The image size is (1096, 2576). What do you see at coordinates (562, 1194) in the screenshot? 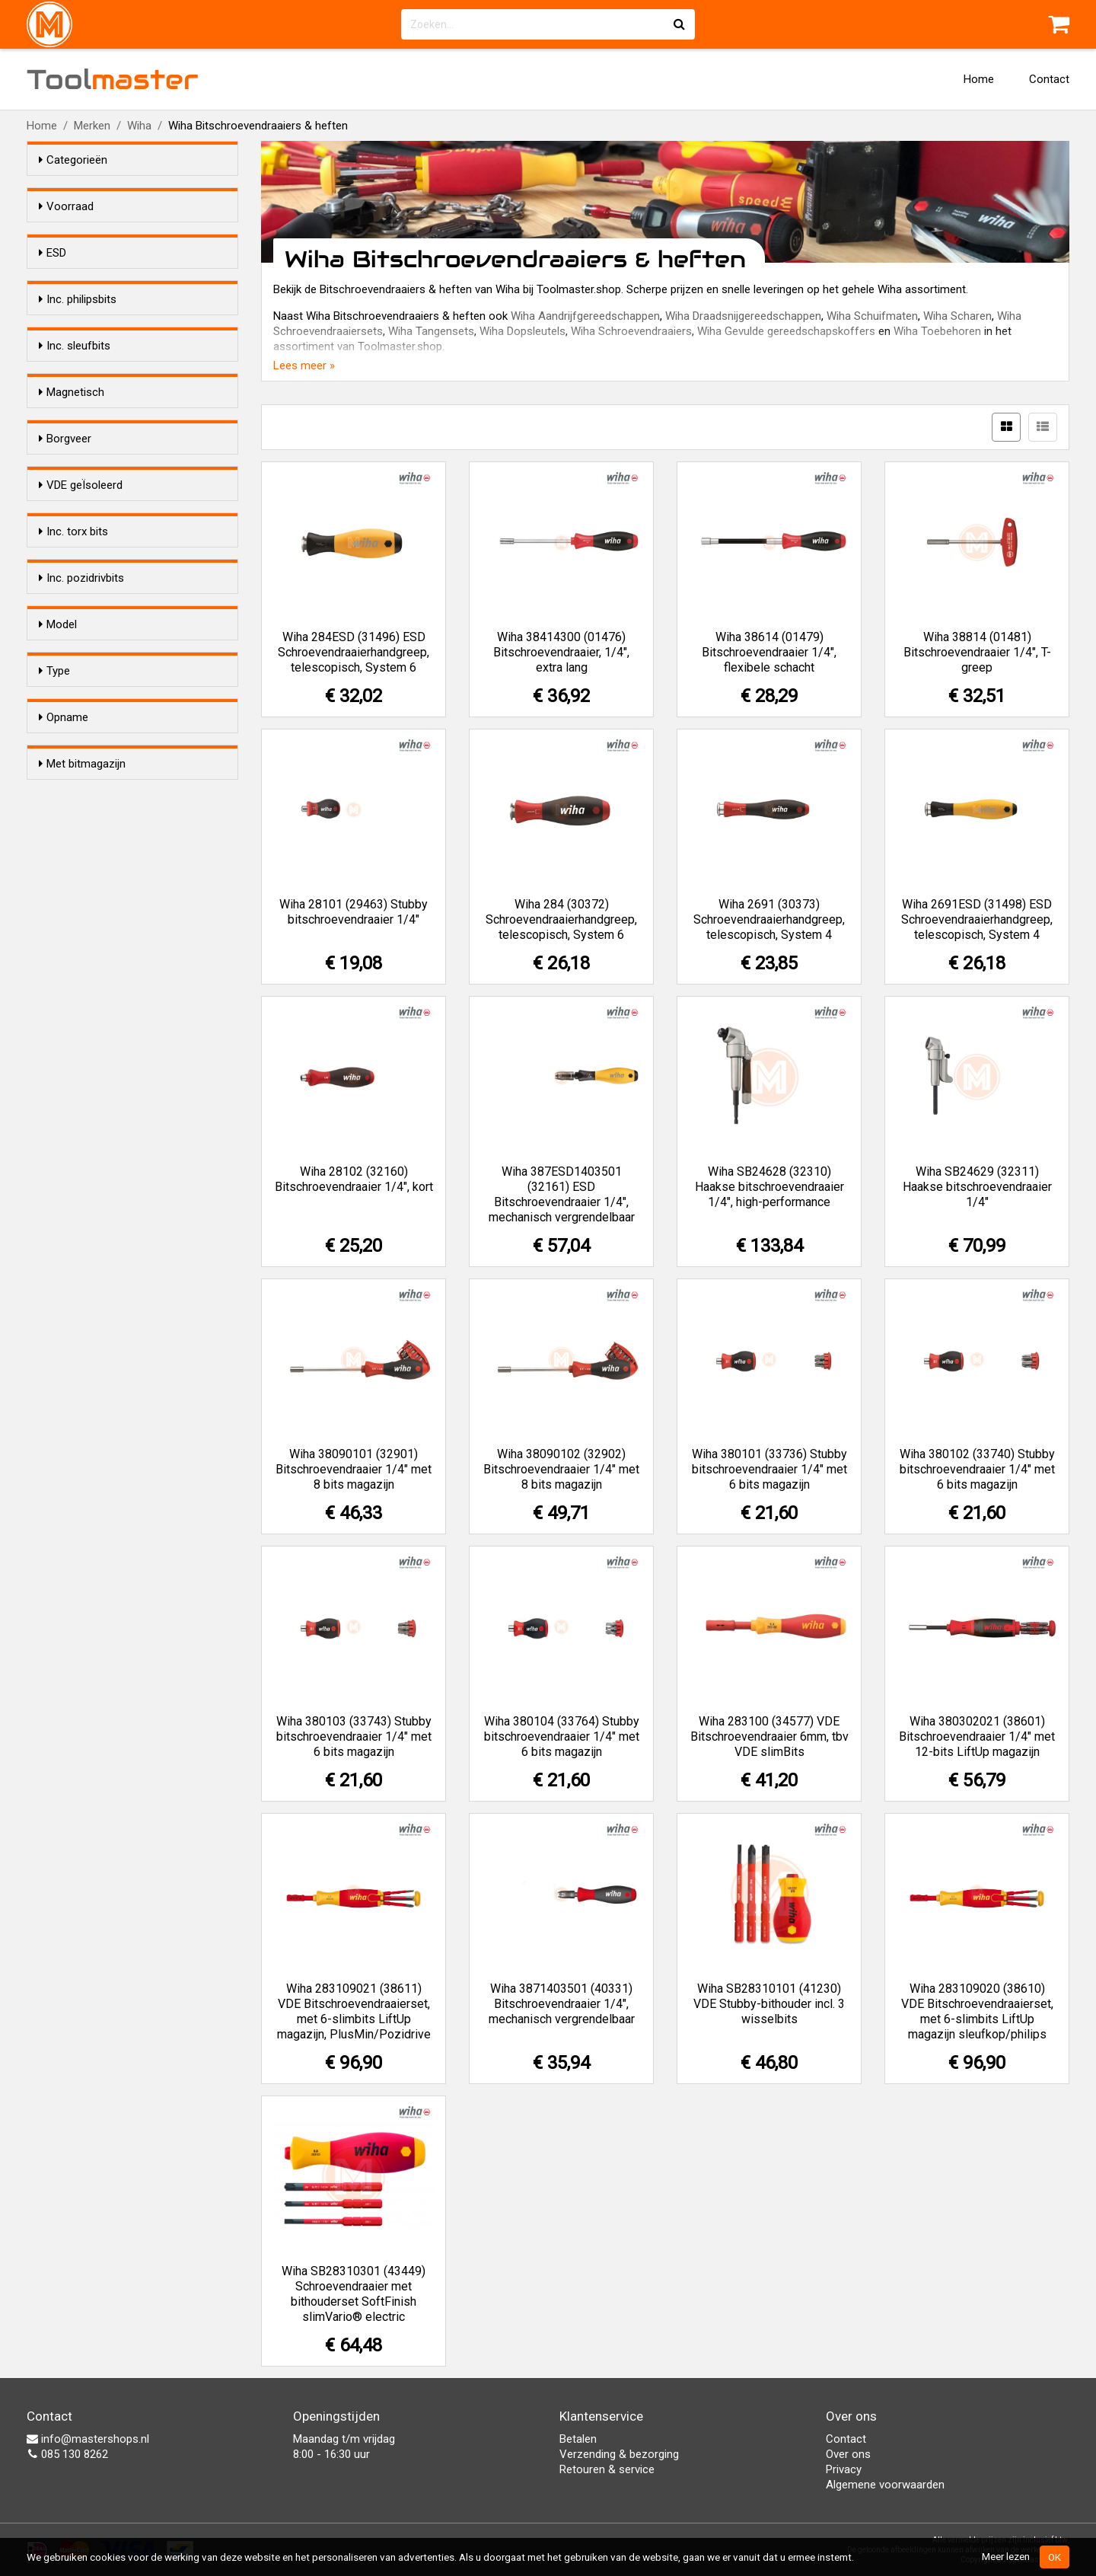
I see `Wiha 387ESD1403501 (32161) ESD Bitschroevendraaier 1/4", mechanisch vergrendelbaar` at bounding box center [562, 1194].